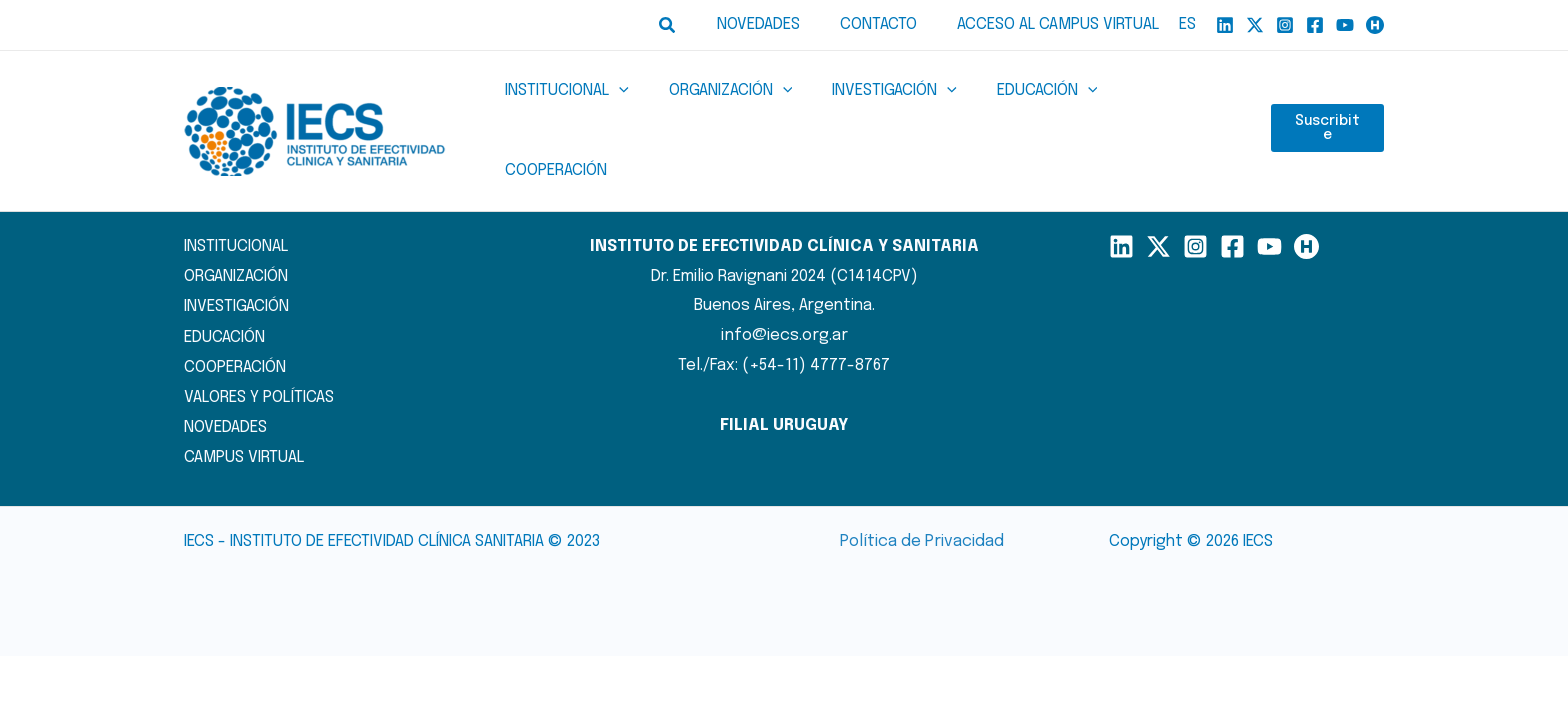 This screenshot has height=720, width=1568. What do you see at coordinates (1225, 25) in the screenshot?
I see `[Linkedin]` at bounding box center [1225, 25].